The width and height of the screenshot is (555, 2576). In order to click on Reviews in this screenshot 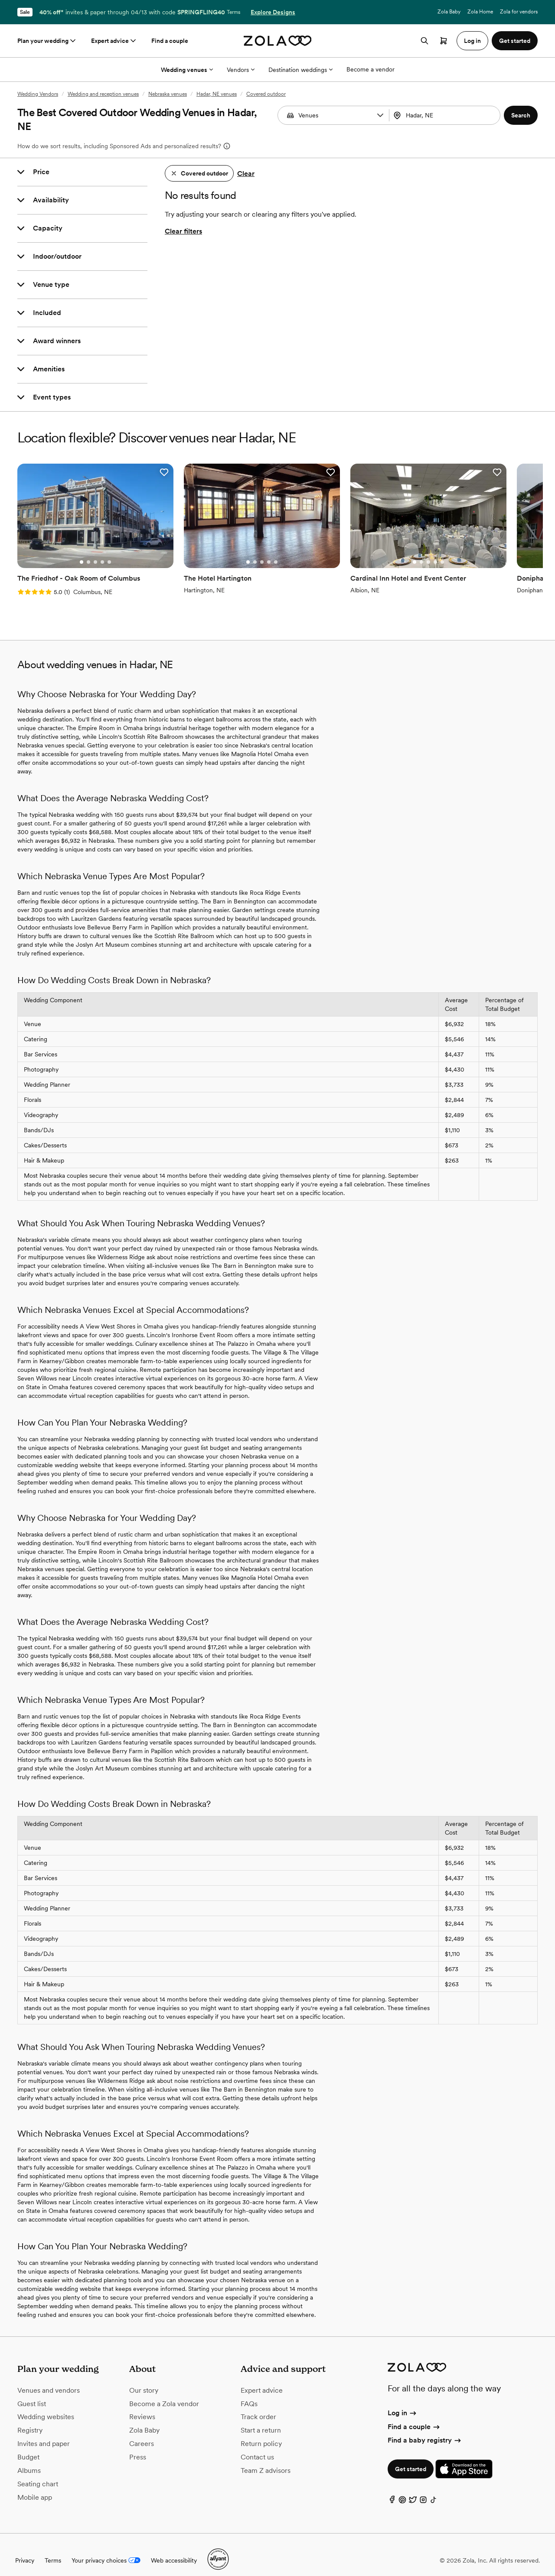, I will do `click(142, 2406)`.